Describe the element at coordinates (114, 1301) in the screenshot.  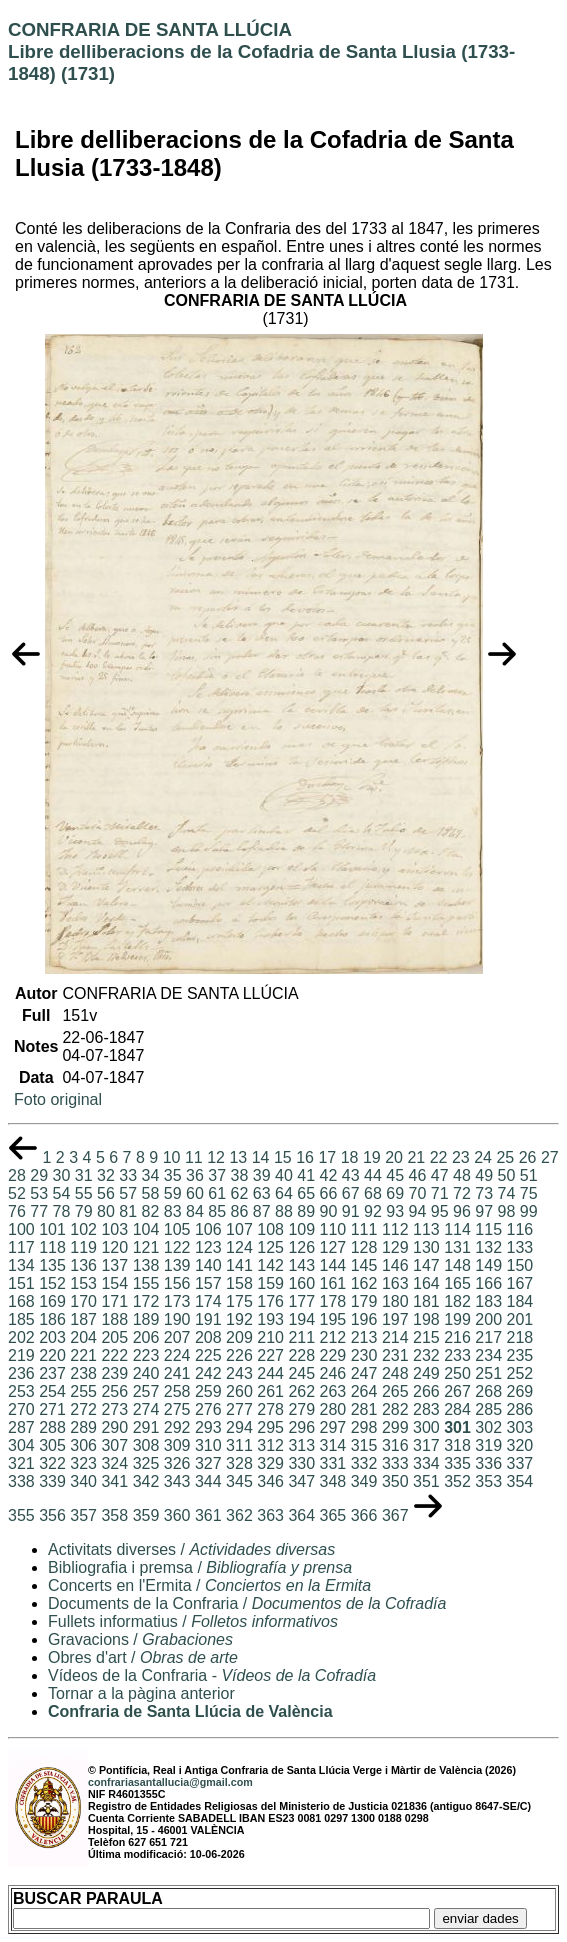
I see `171` at that location.